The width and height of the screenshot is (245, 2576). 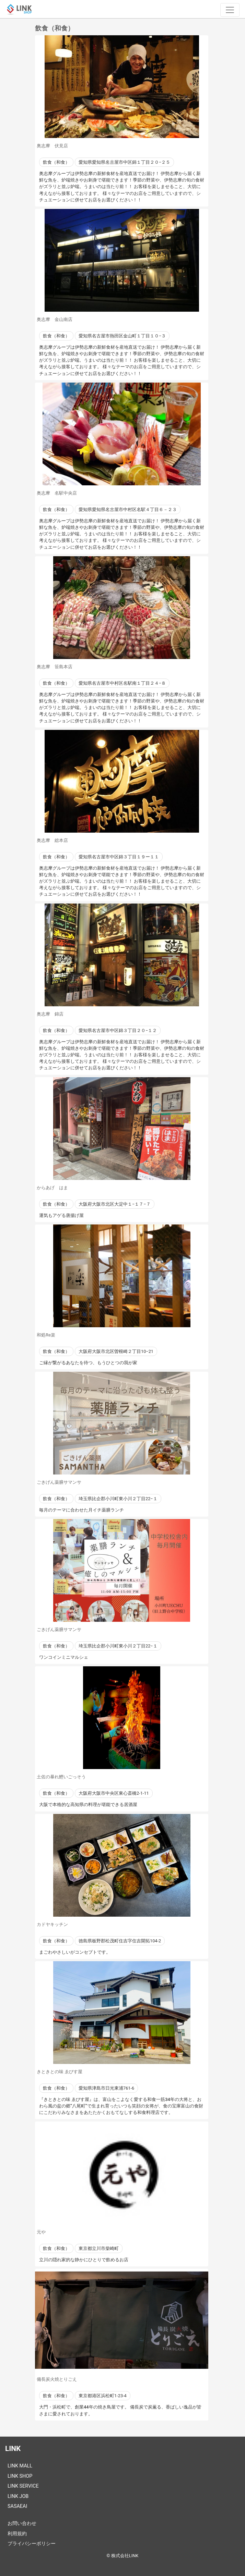 What do you see at coordinates (20, 2476) in the screenshot?
I see `LINK SHOP` at bounding box center [20, 2476].